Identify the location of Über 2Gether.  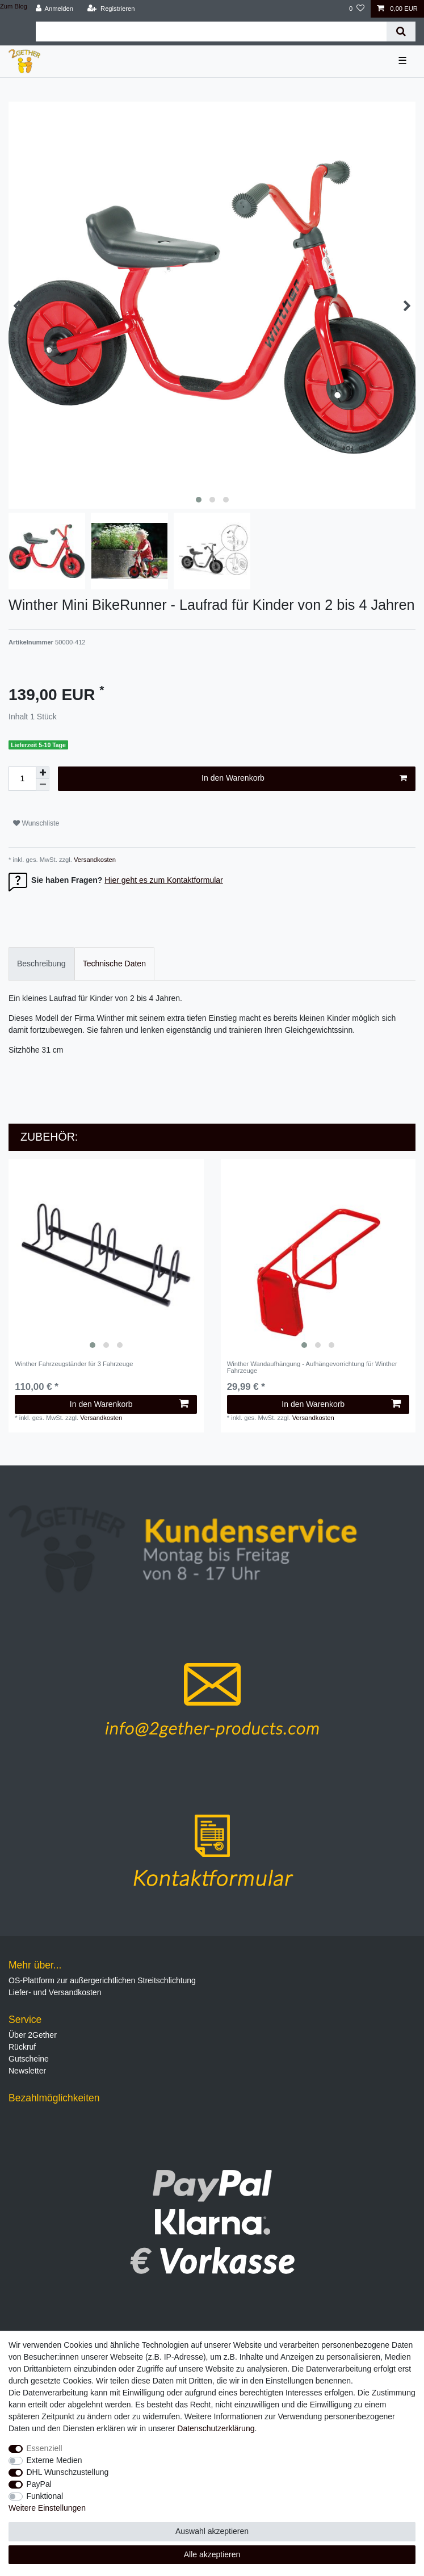
(33, 2034).